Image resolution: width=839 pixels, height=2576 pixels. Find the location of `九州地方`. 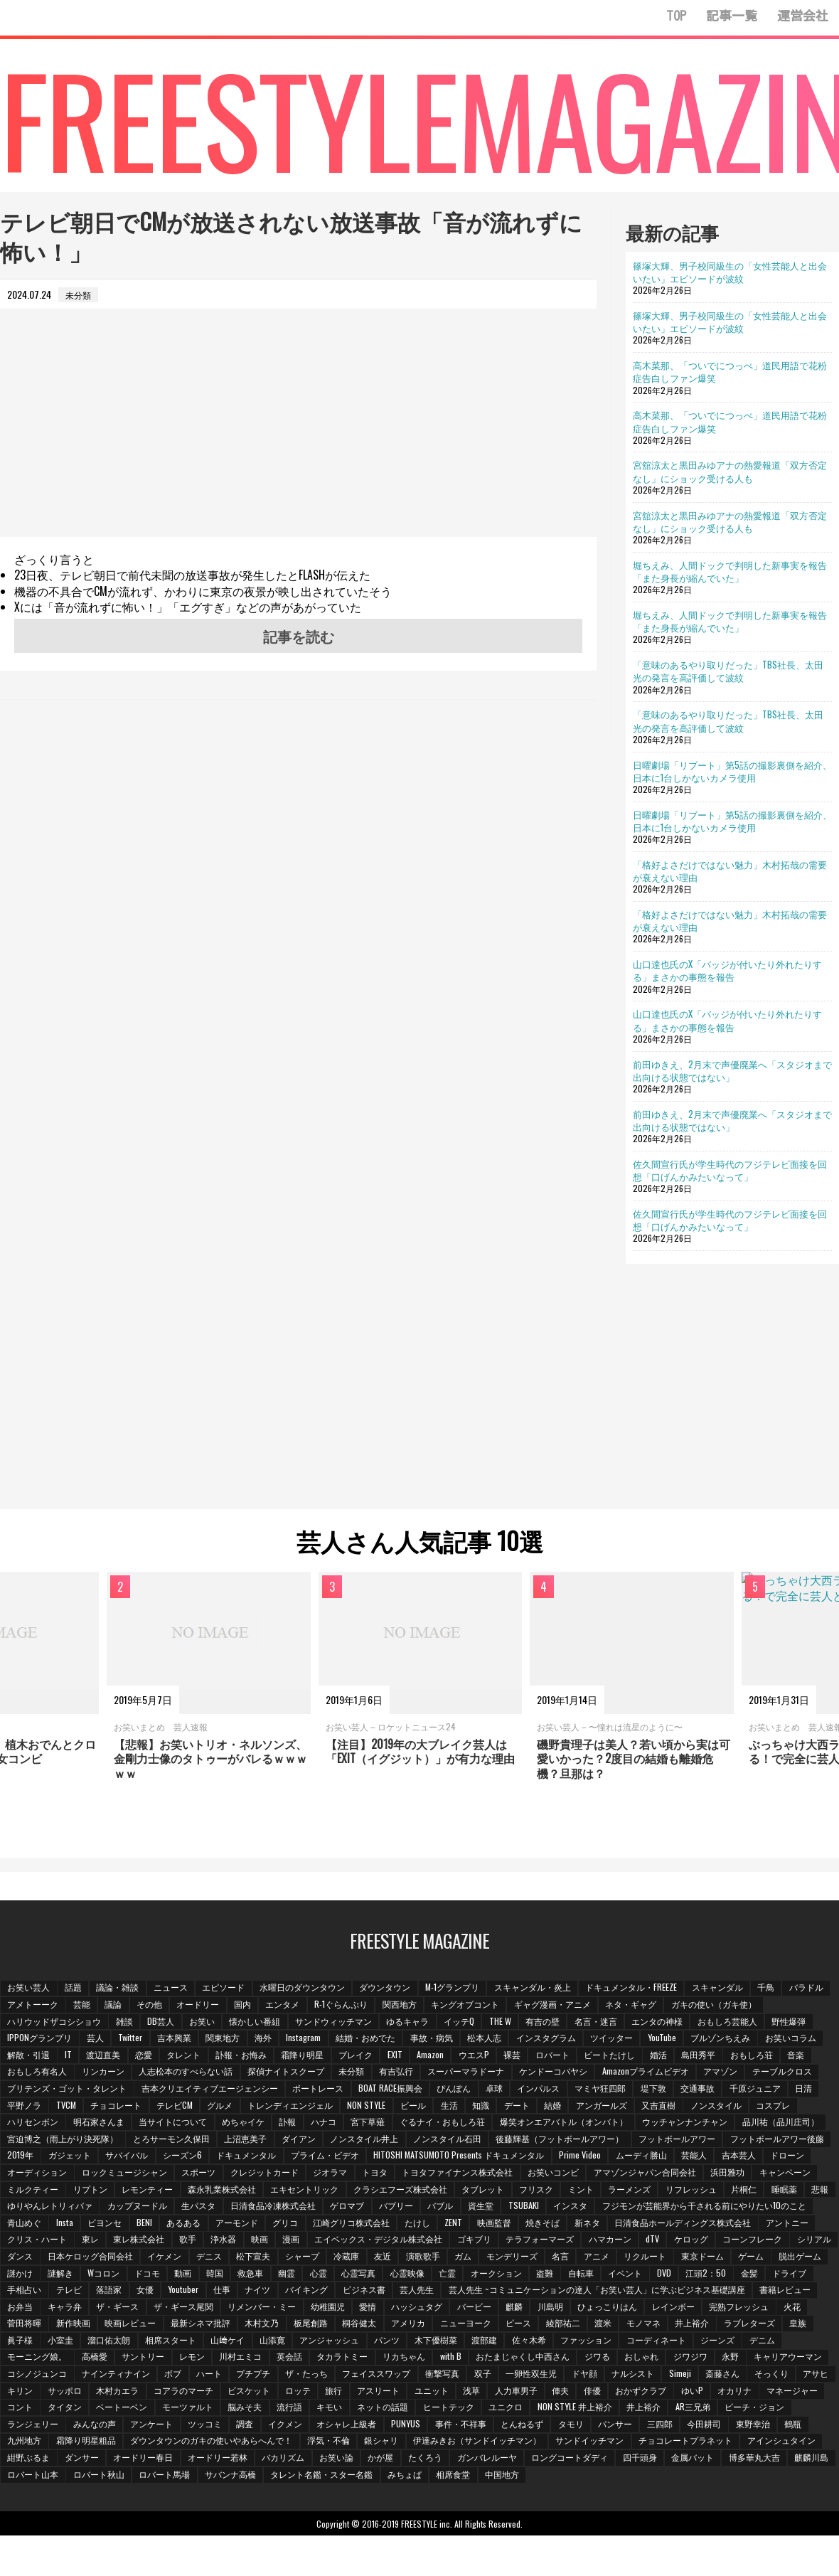

九州地方 is located at coordinates (534, 2442).